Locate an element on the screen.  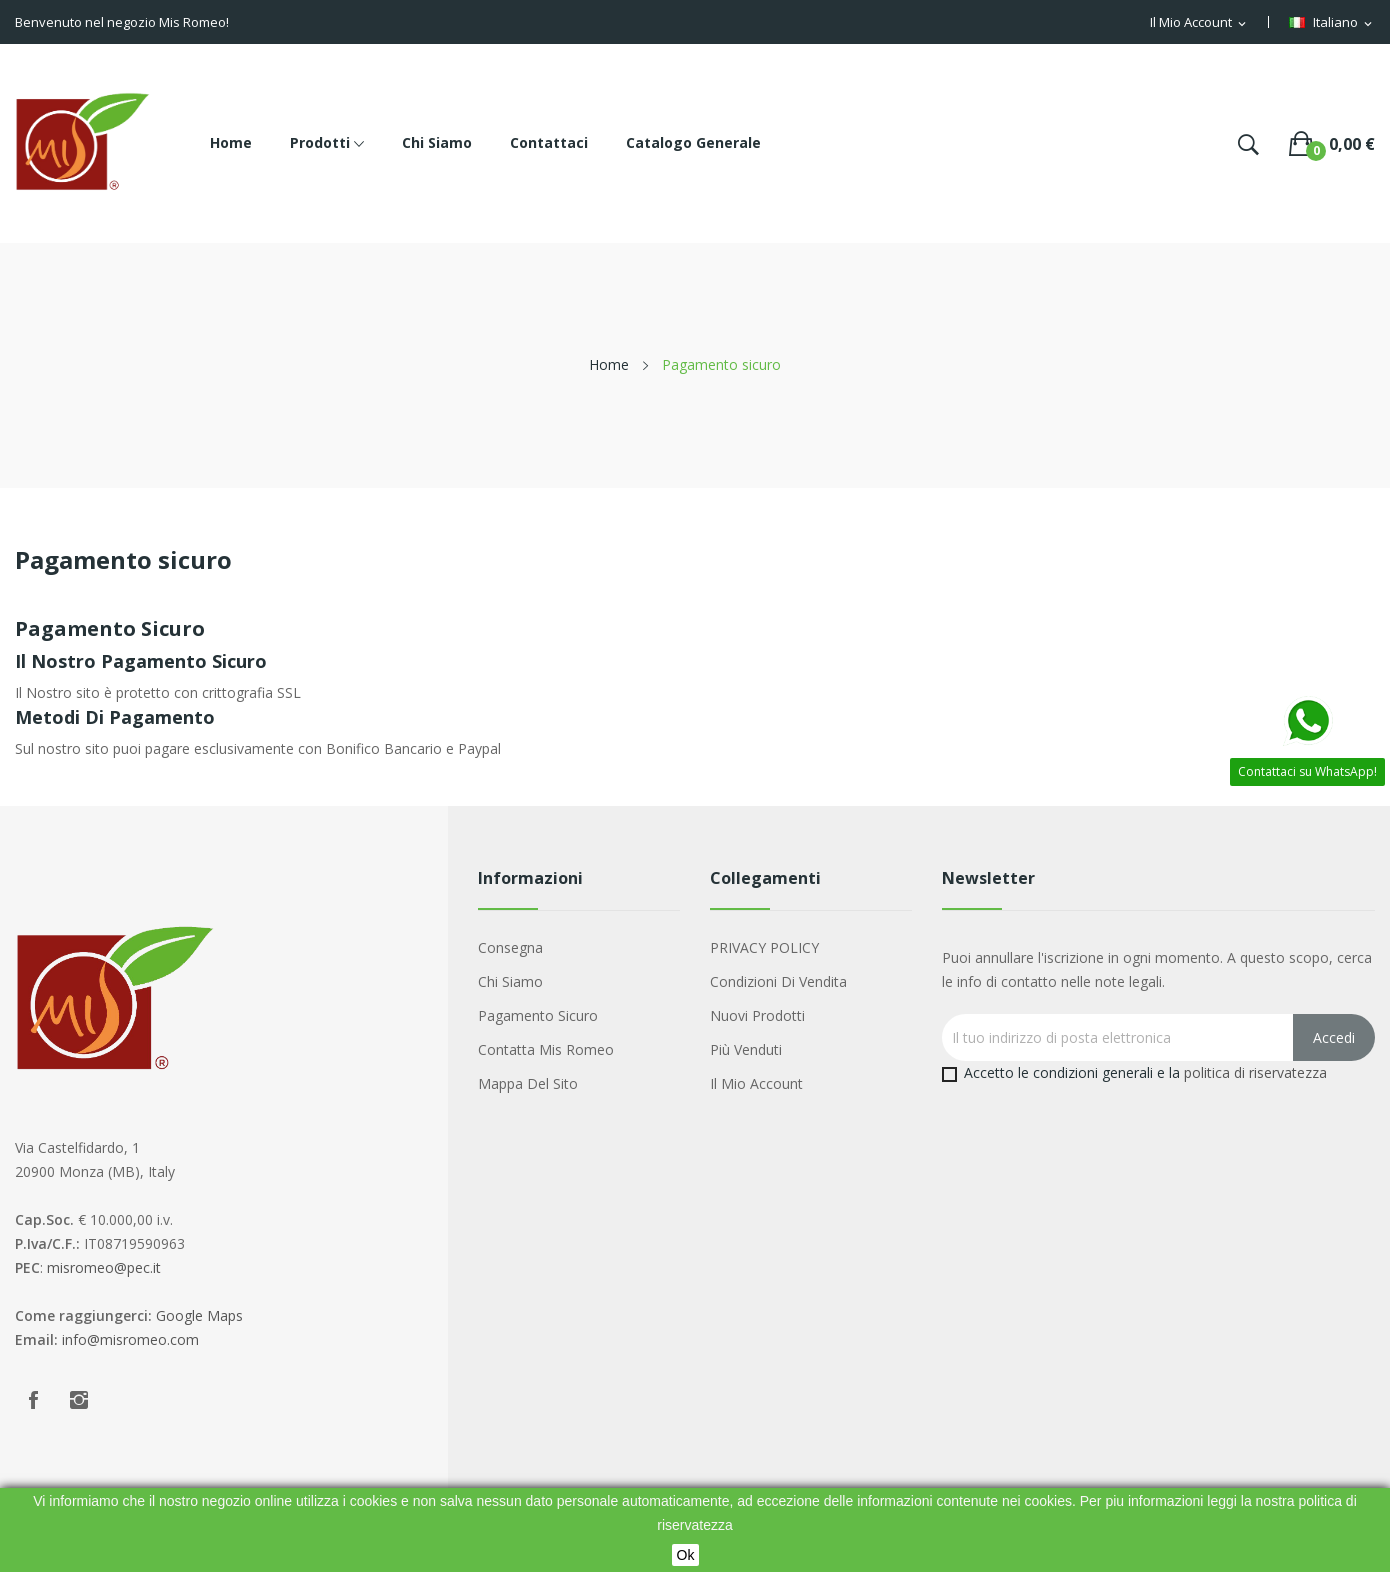
Instagram is located at coordinates (79, 1400).